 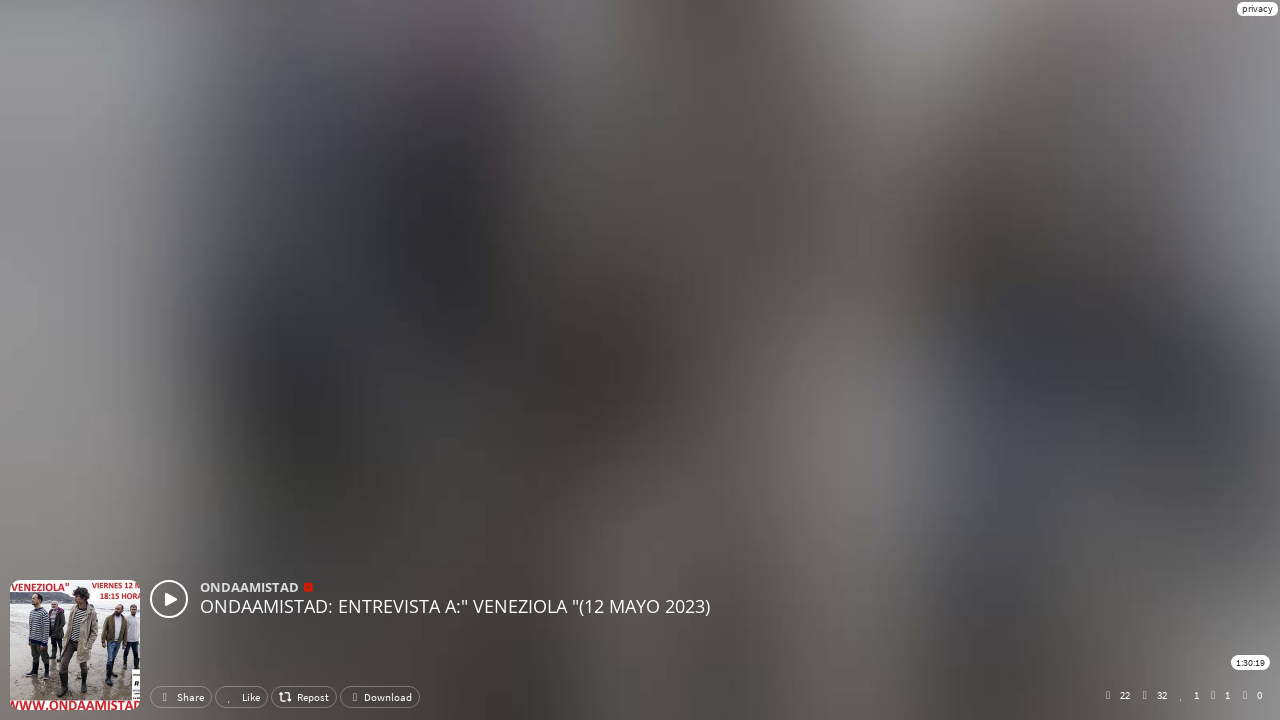 I want to click on ONDAAMISTAD: ENTREVISTA A:" VENEZIOLA "(12 MAYO 2023), so click(x=455, y=606).